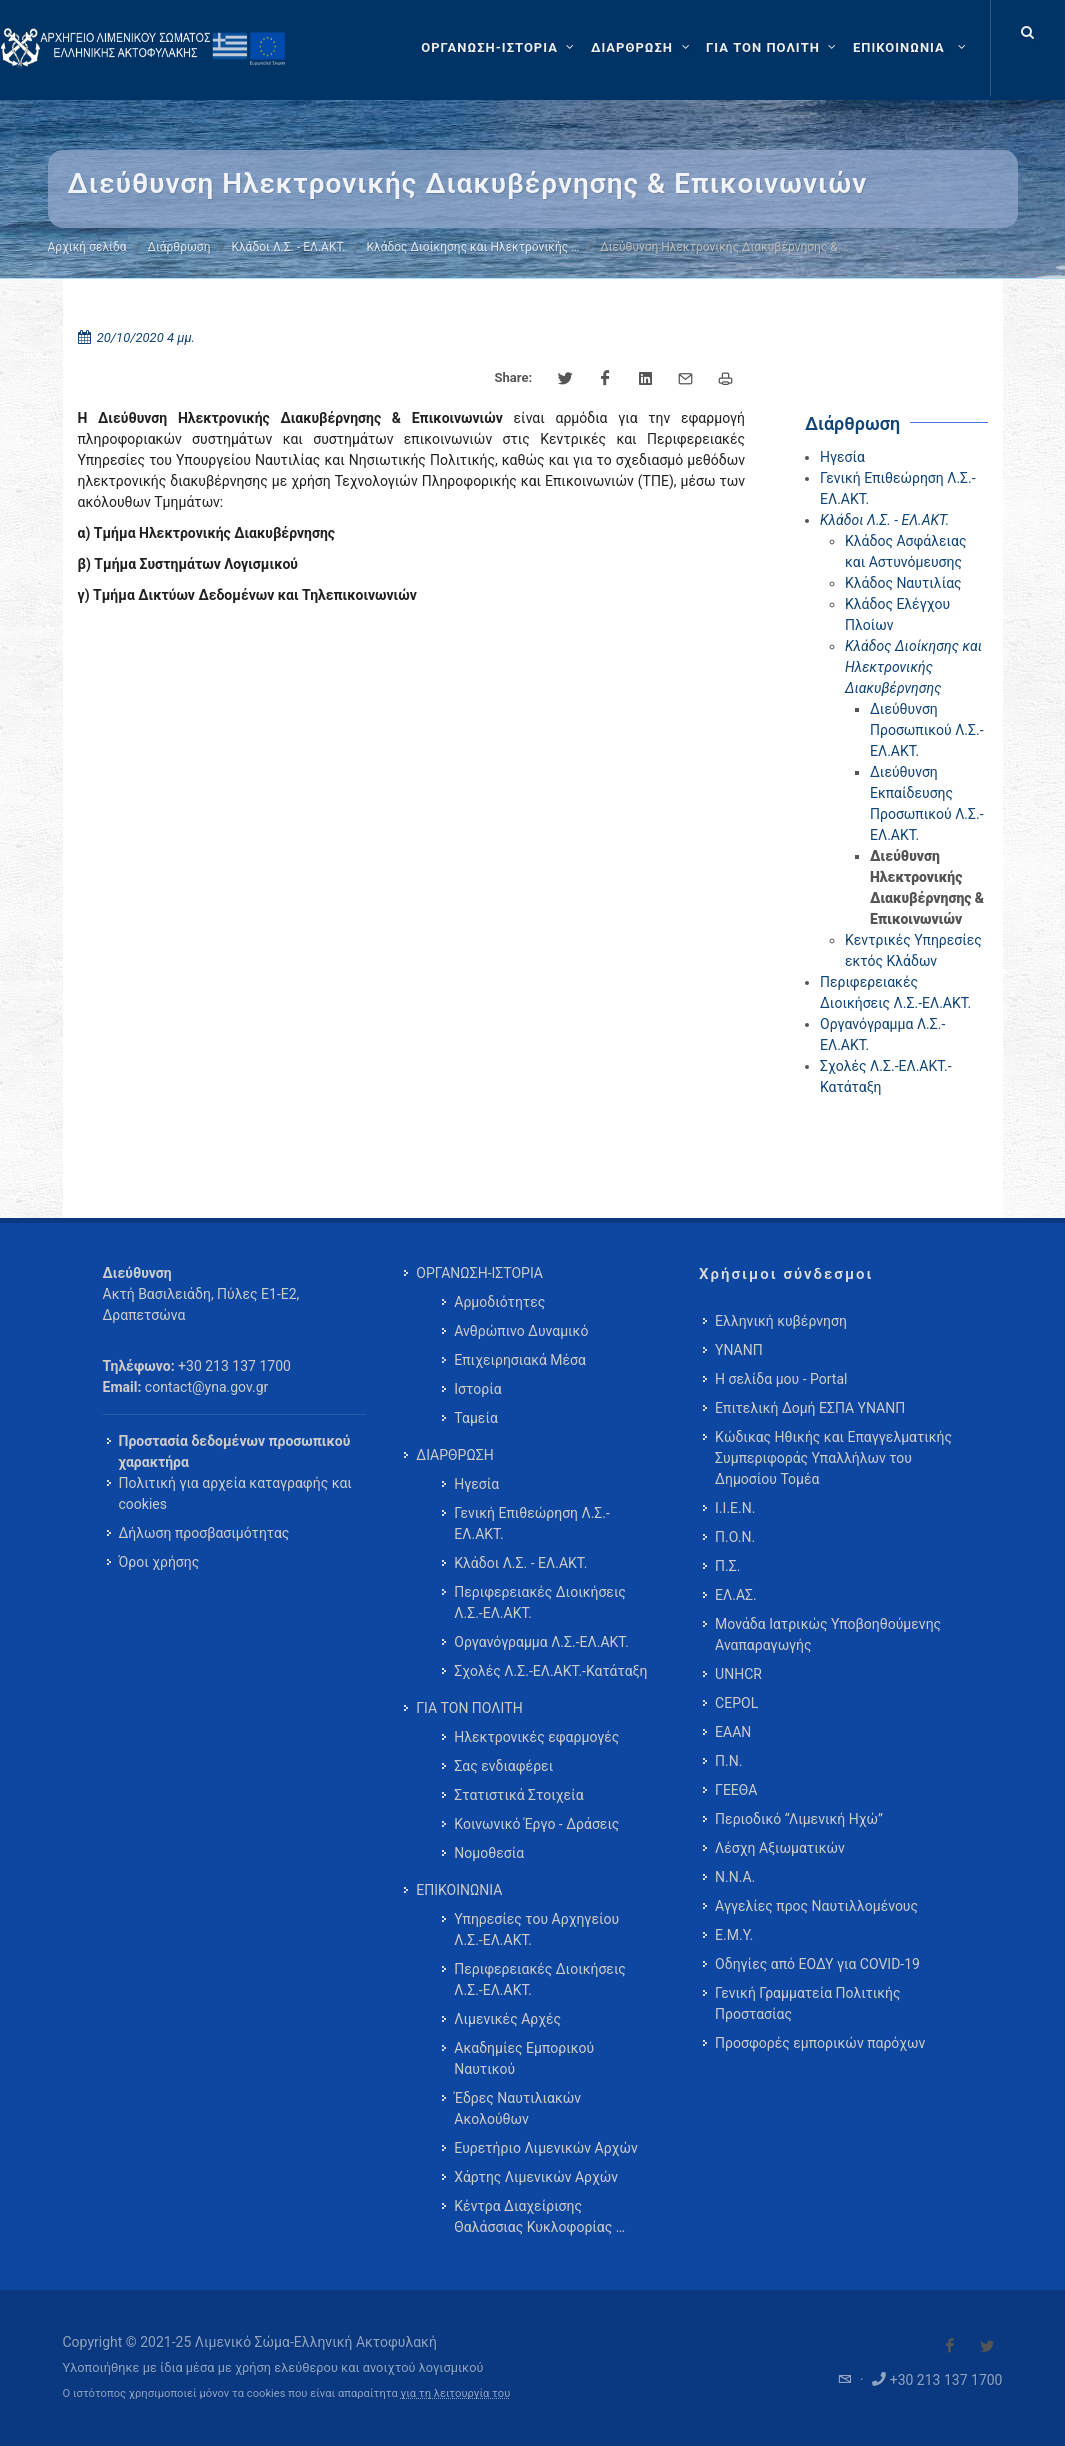 The height and width of the screenshot is (2446, 1065). I want to click on ΕΠΙΚΟΙΝΩΝΙΑ [menuitem], so click(459, 1890).